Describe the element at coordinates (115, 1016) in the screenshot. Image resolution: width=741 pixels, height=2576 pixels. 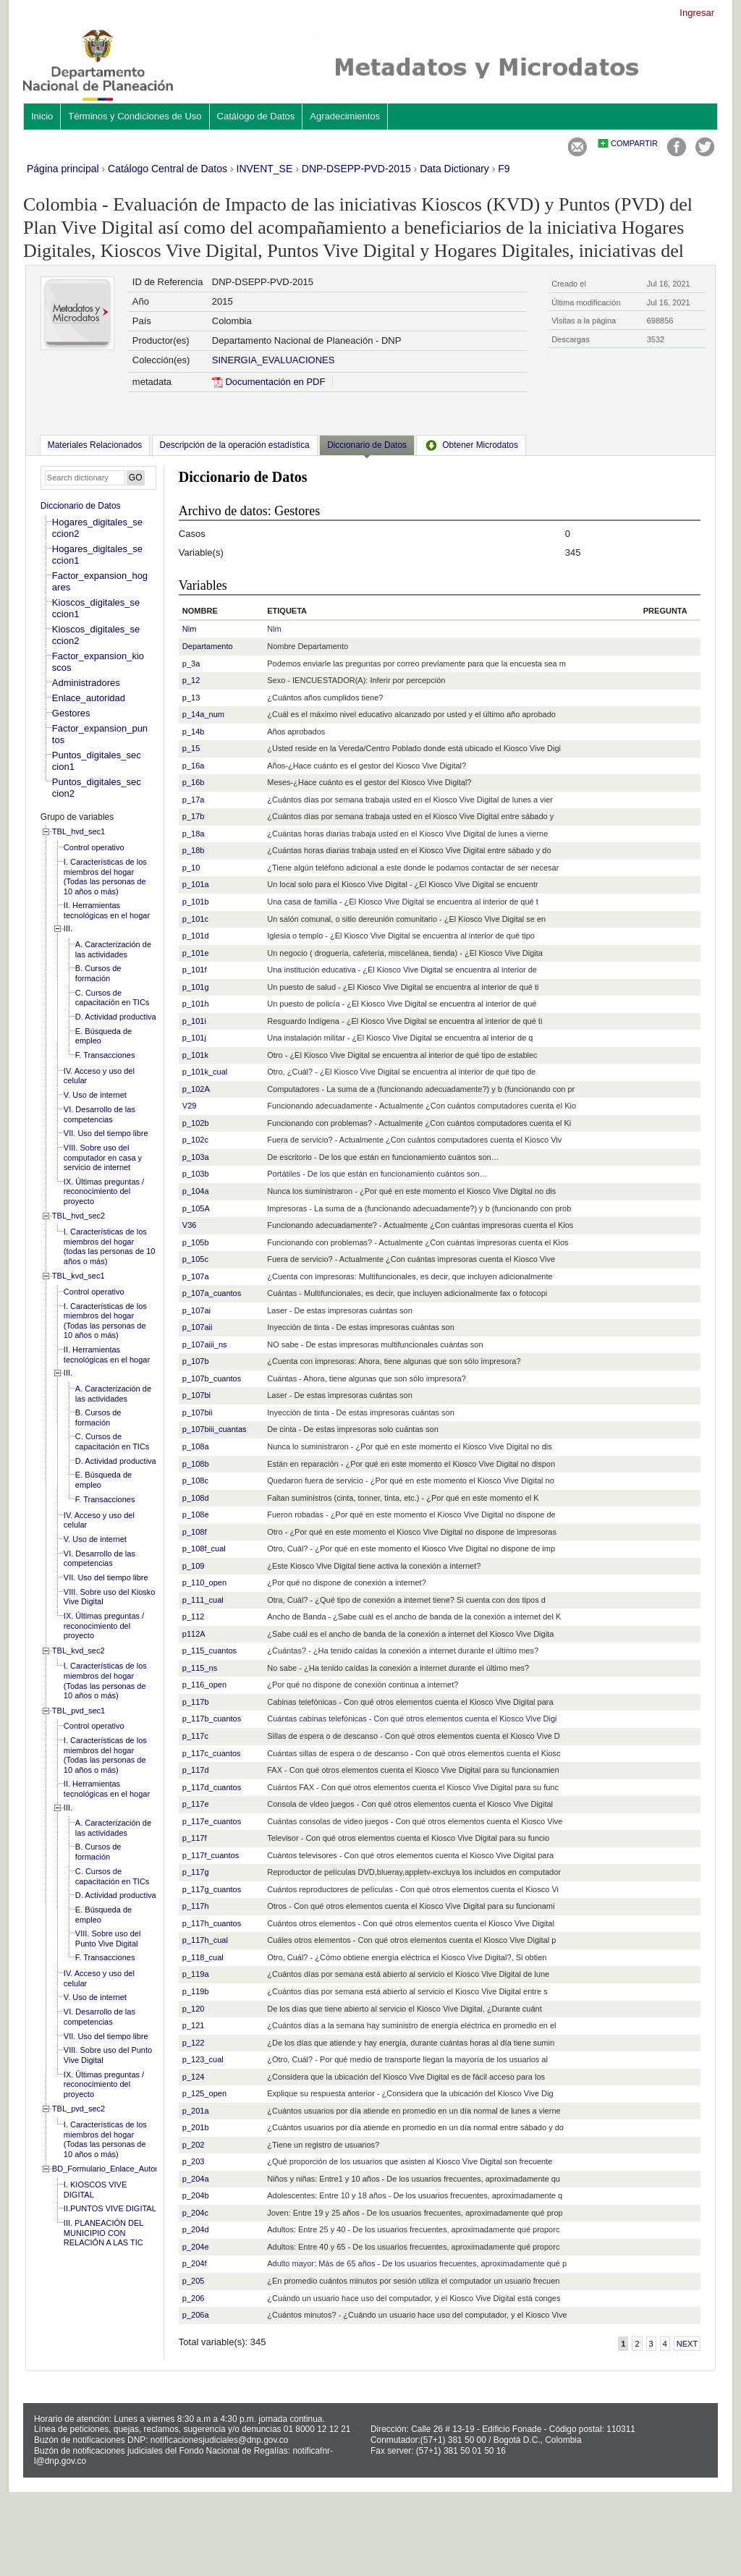
I see `D. Actividad productiva` at that location.